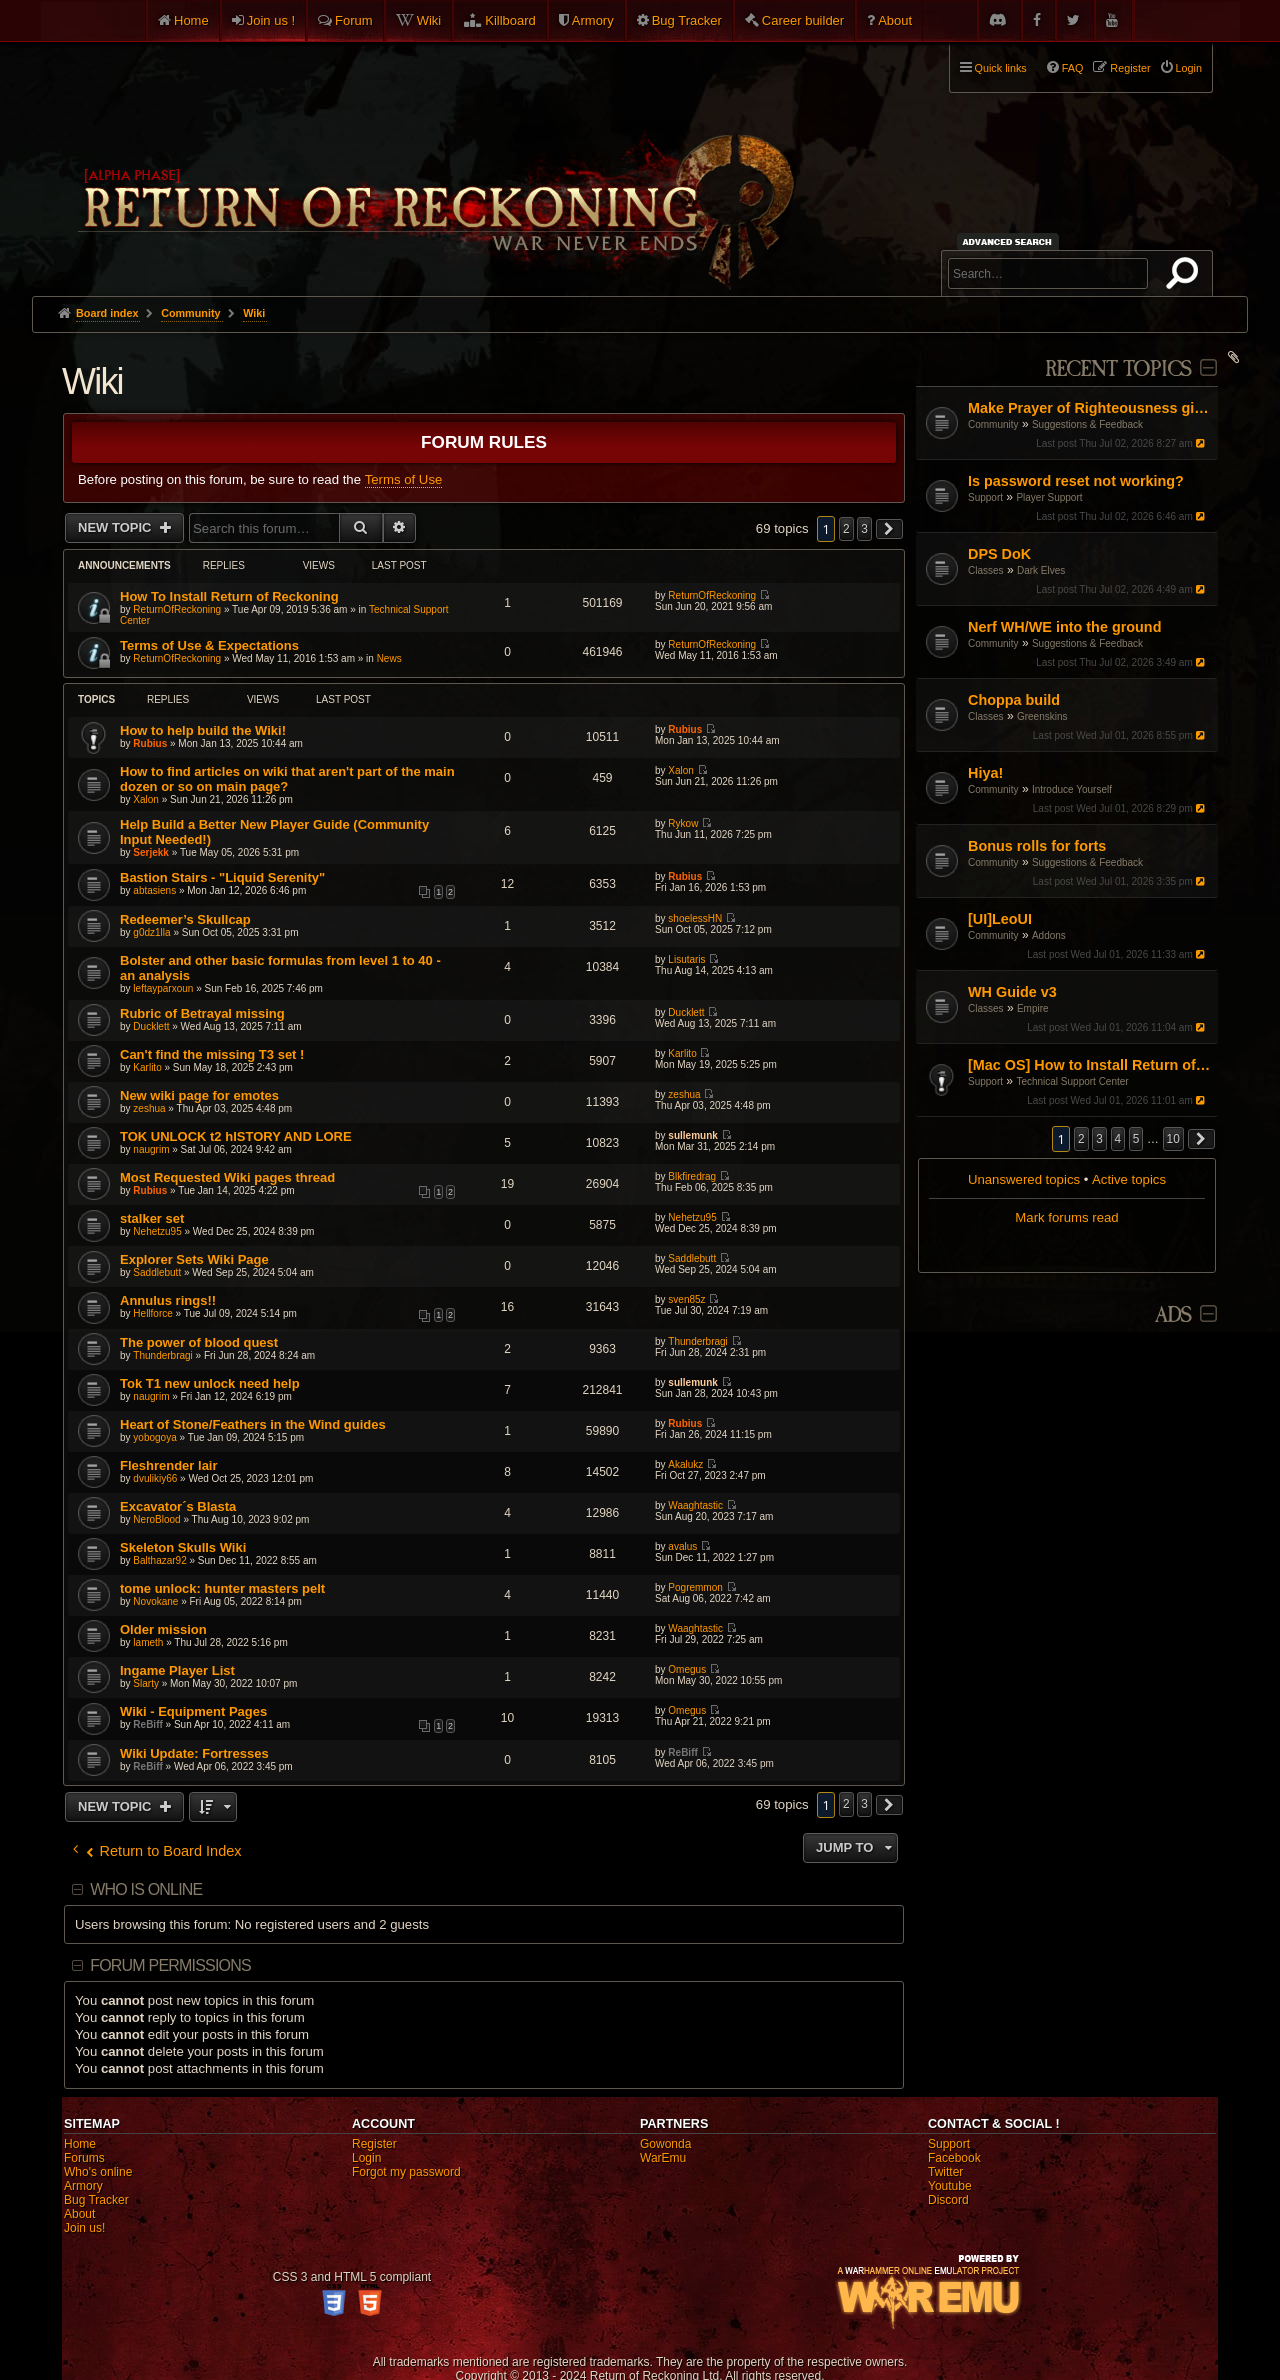 This screenshot has height=2380, width=1280. Describe the element at coordinates (1010, 241) in the screenshot. I see `Advanced search` at that location.